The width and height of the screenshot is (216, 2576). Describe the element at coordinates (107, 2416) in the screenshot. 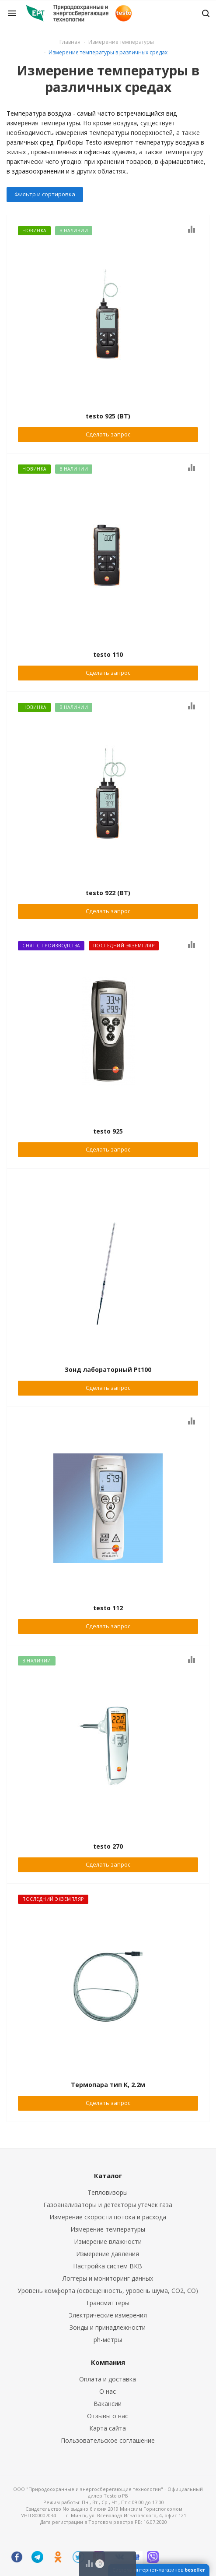

I see `Отзывы о нас` at that location.